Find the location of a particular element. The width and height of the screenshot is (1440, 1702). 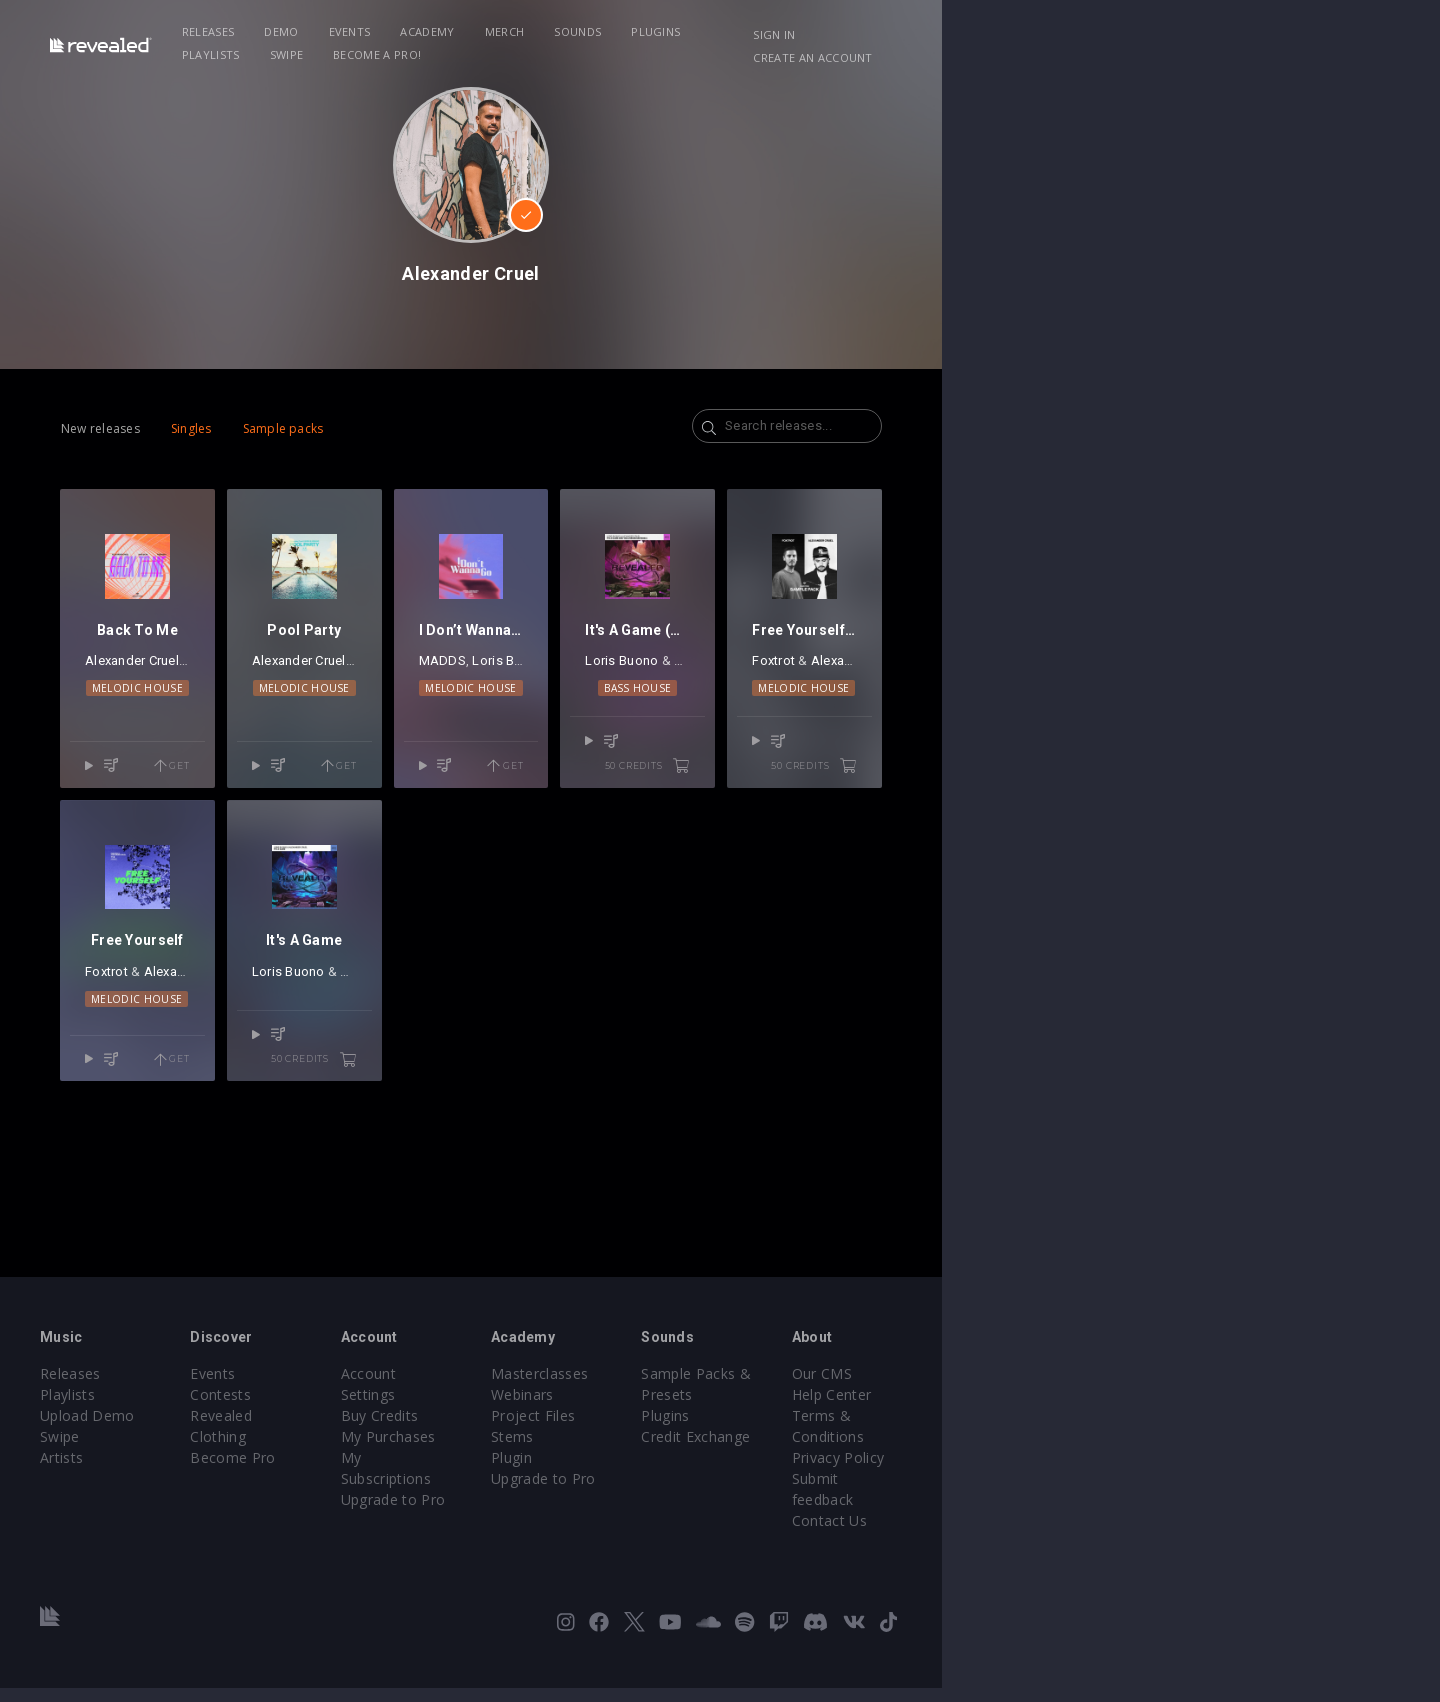

Foxtrot is located at coordinates (1158, 740).